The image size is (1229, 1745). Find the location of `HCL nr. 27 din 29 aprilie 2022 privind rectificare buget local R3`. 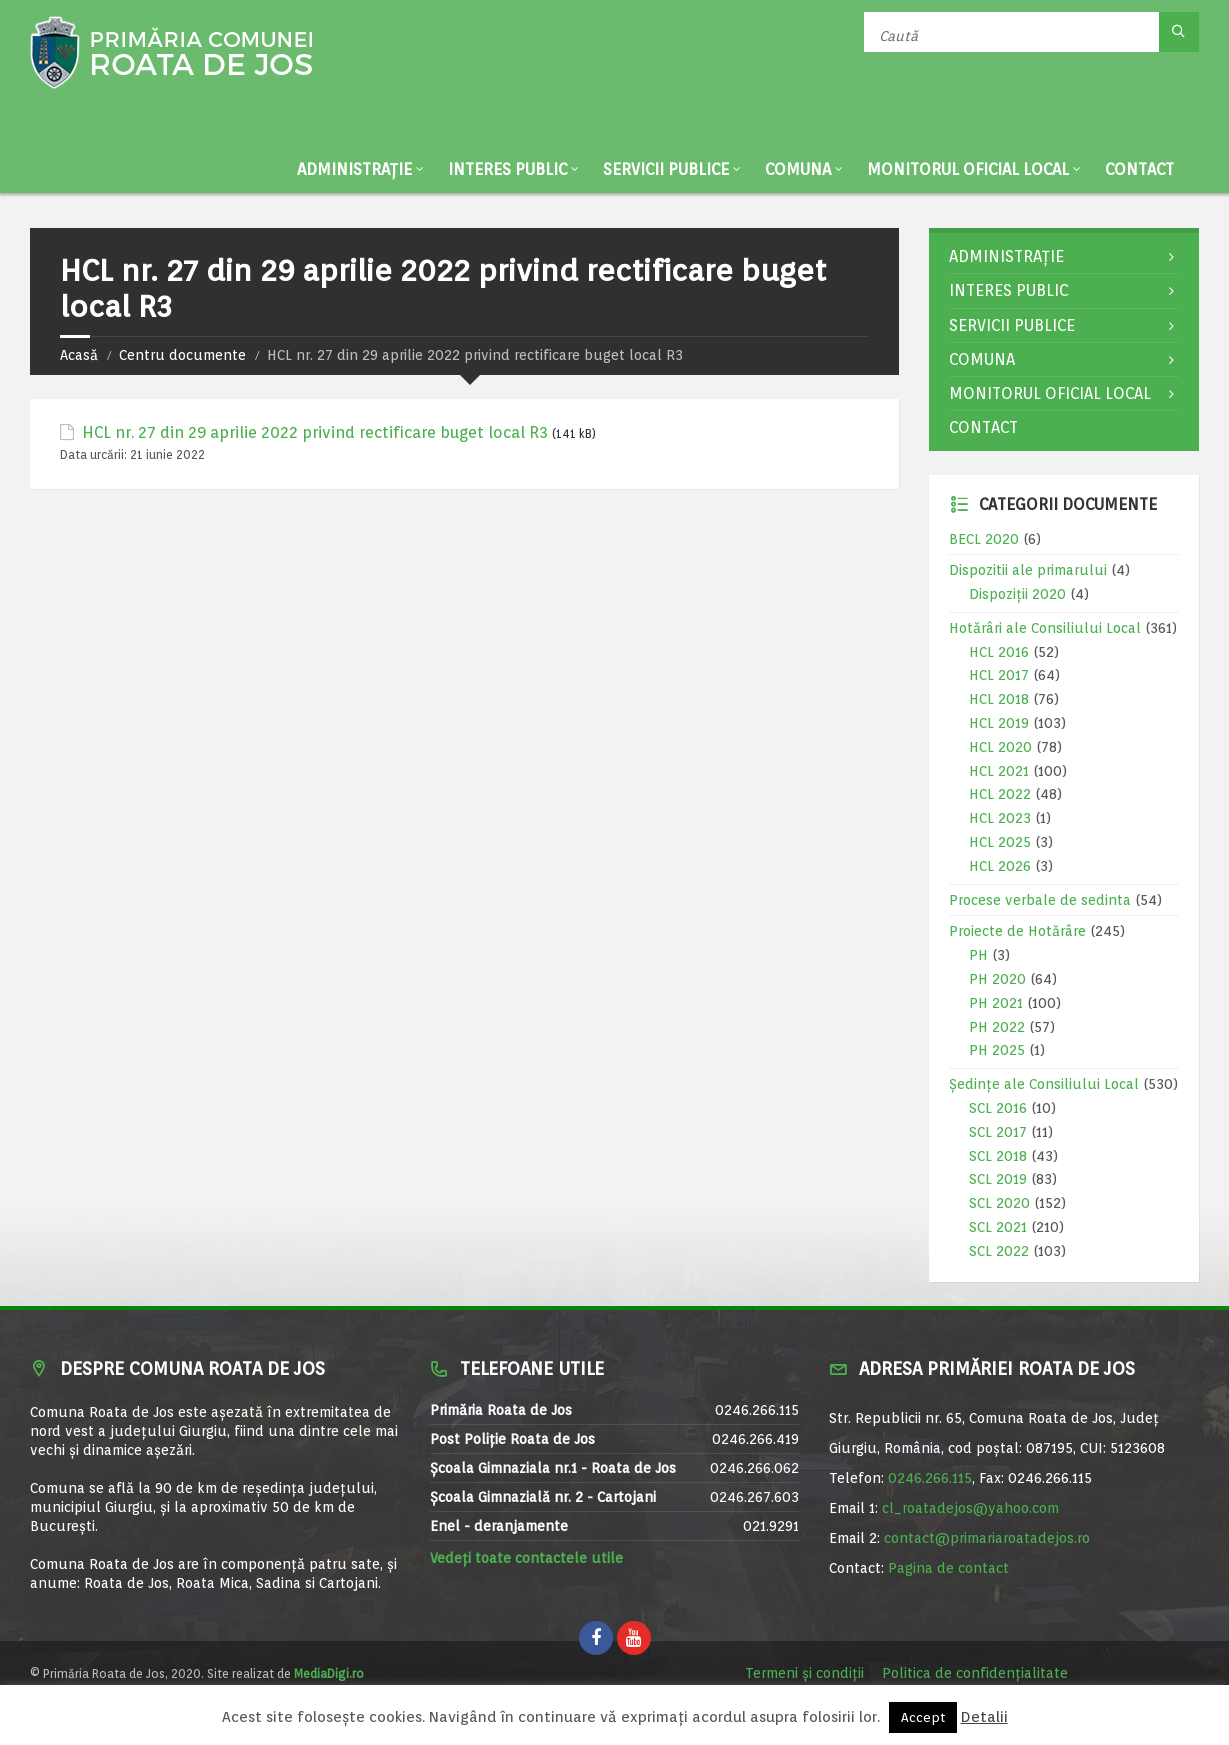

HCL nr. 27 din 29 aprilie 2022 privind rectificare buget local R3 is located at coordinates (315, 432).